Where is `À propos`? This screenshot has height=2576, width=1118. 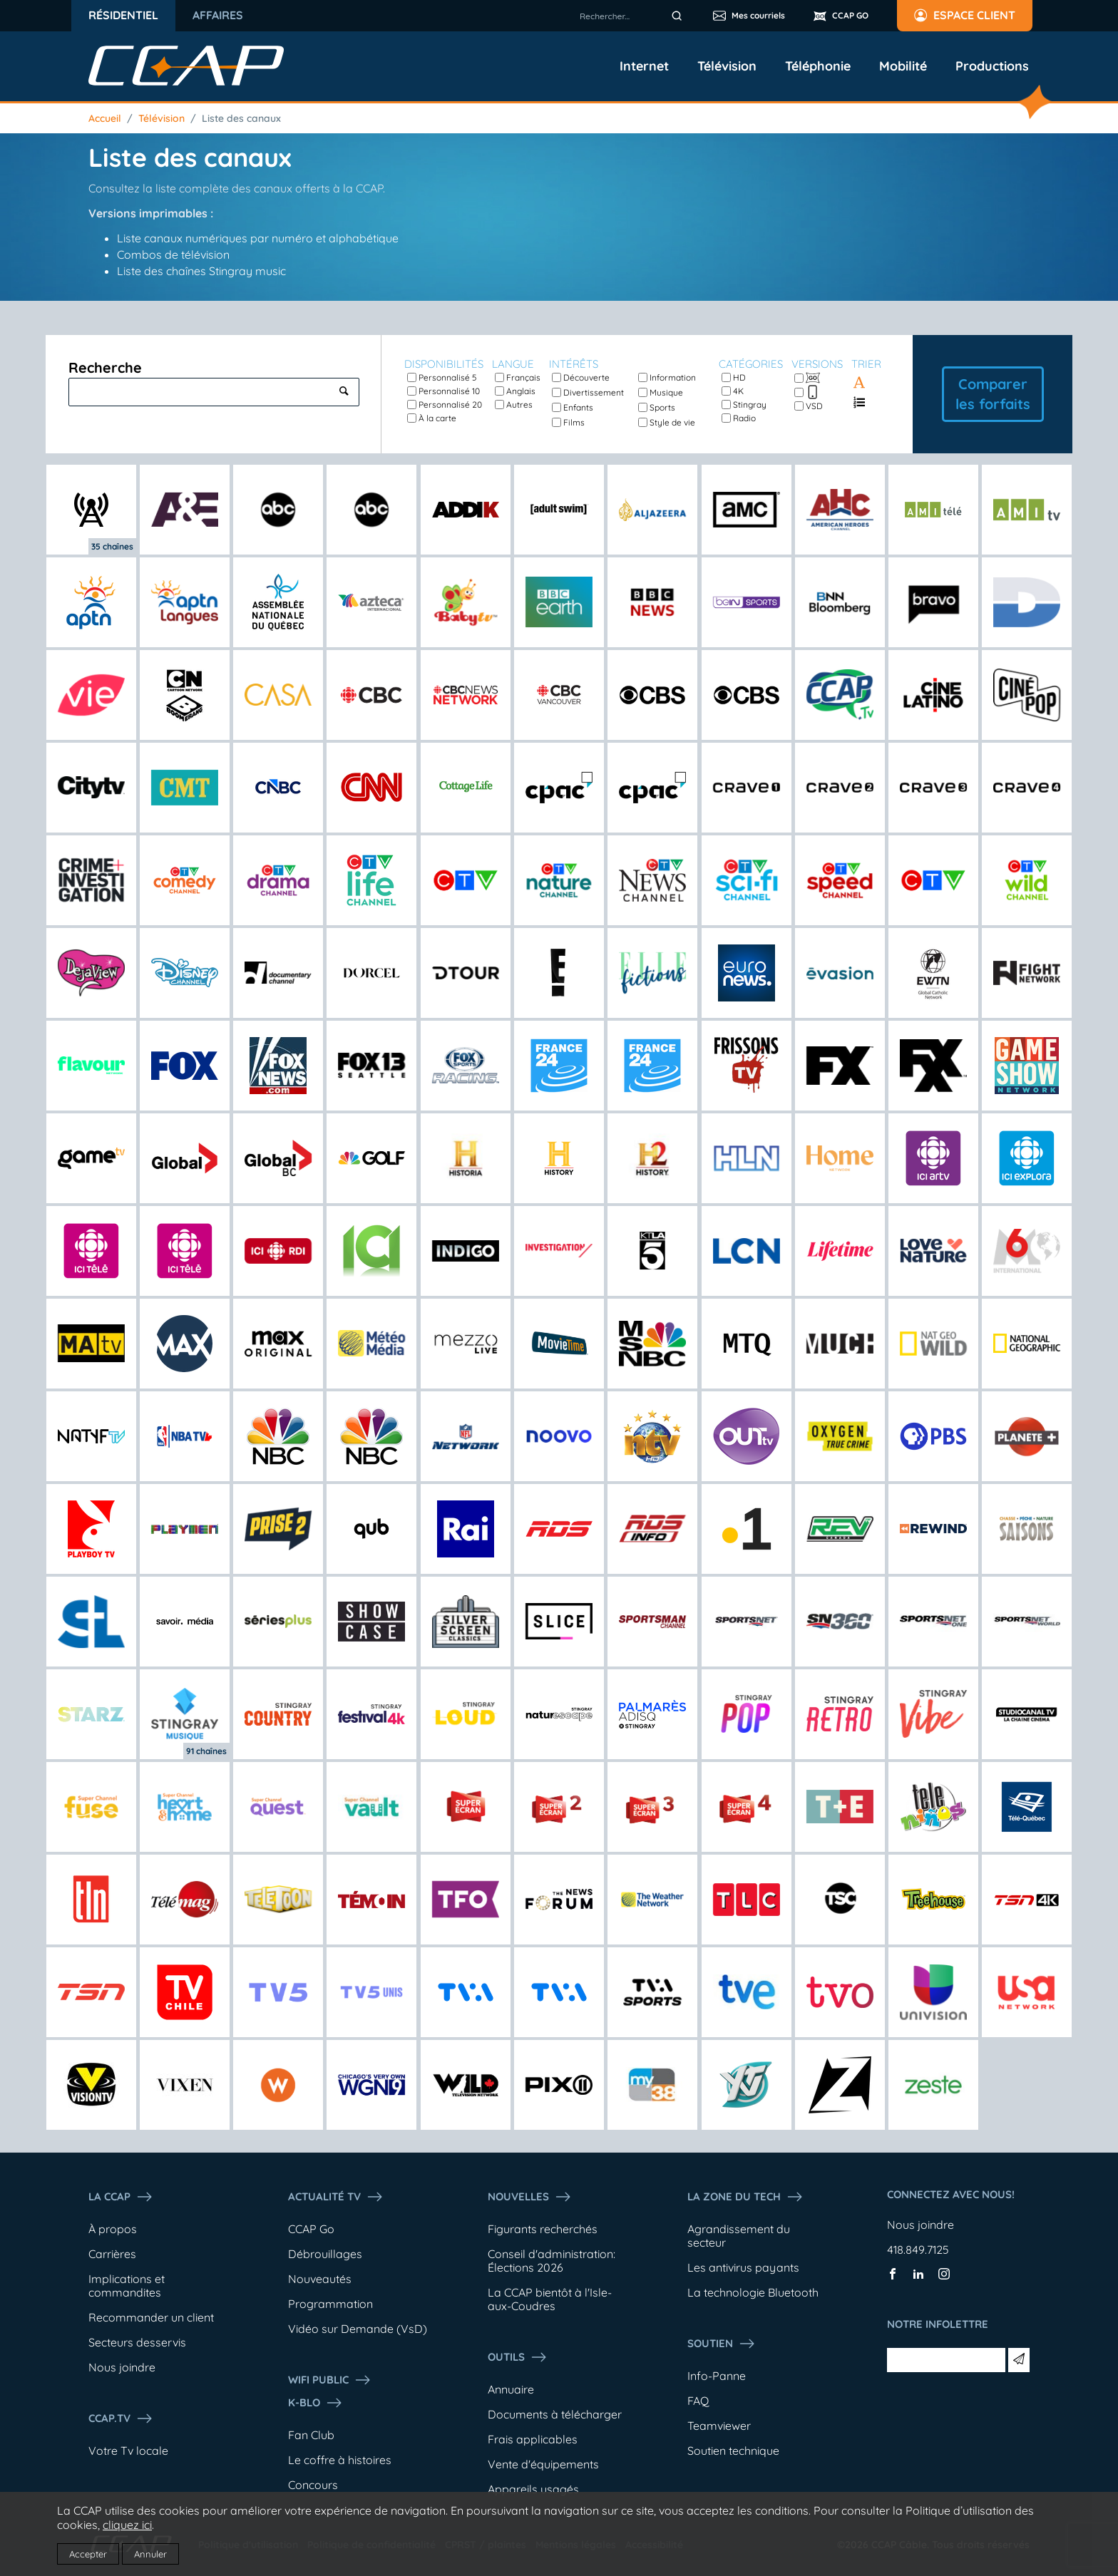
À propos is located at coordinates (112, 2229).